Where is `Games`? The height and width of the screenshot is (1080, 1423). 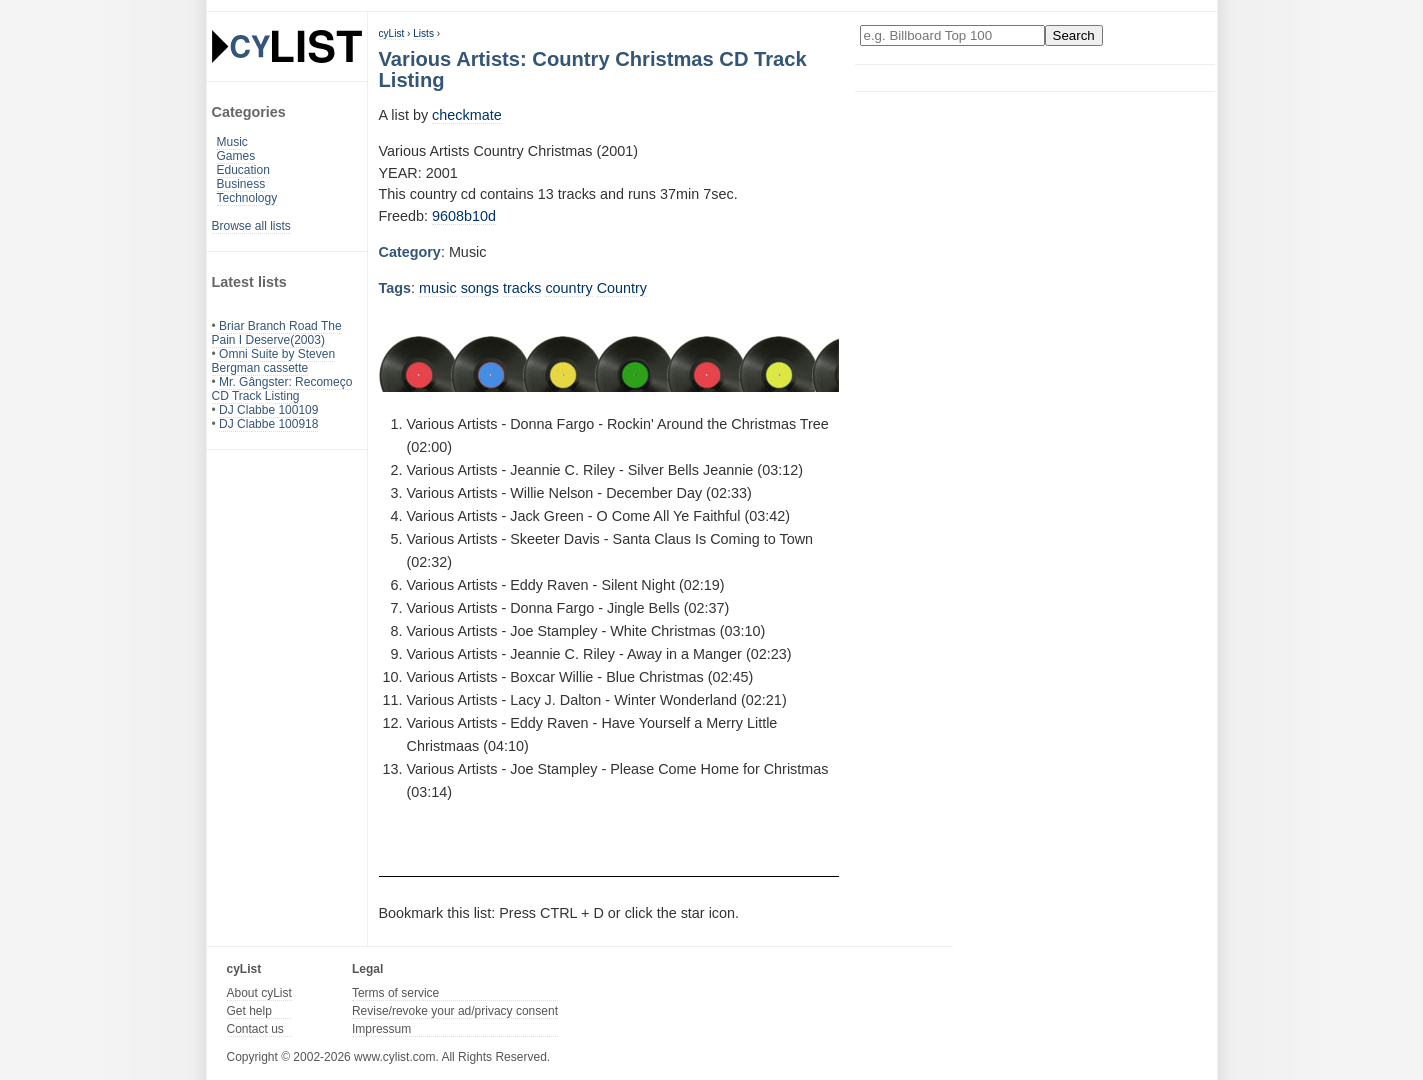 Games is located at coordinates (236, 156).